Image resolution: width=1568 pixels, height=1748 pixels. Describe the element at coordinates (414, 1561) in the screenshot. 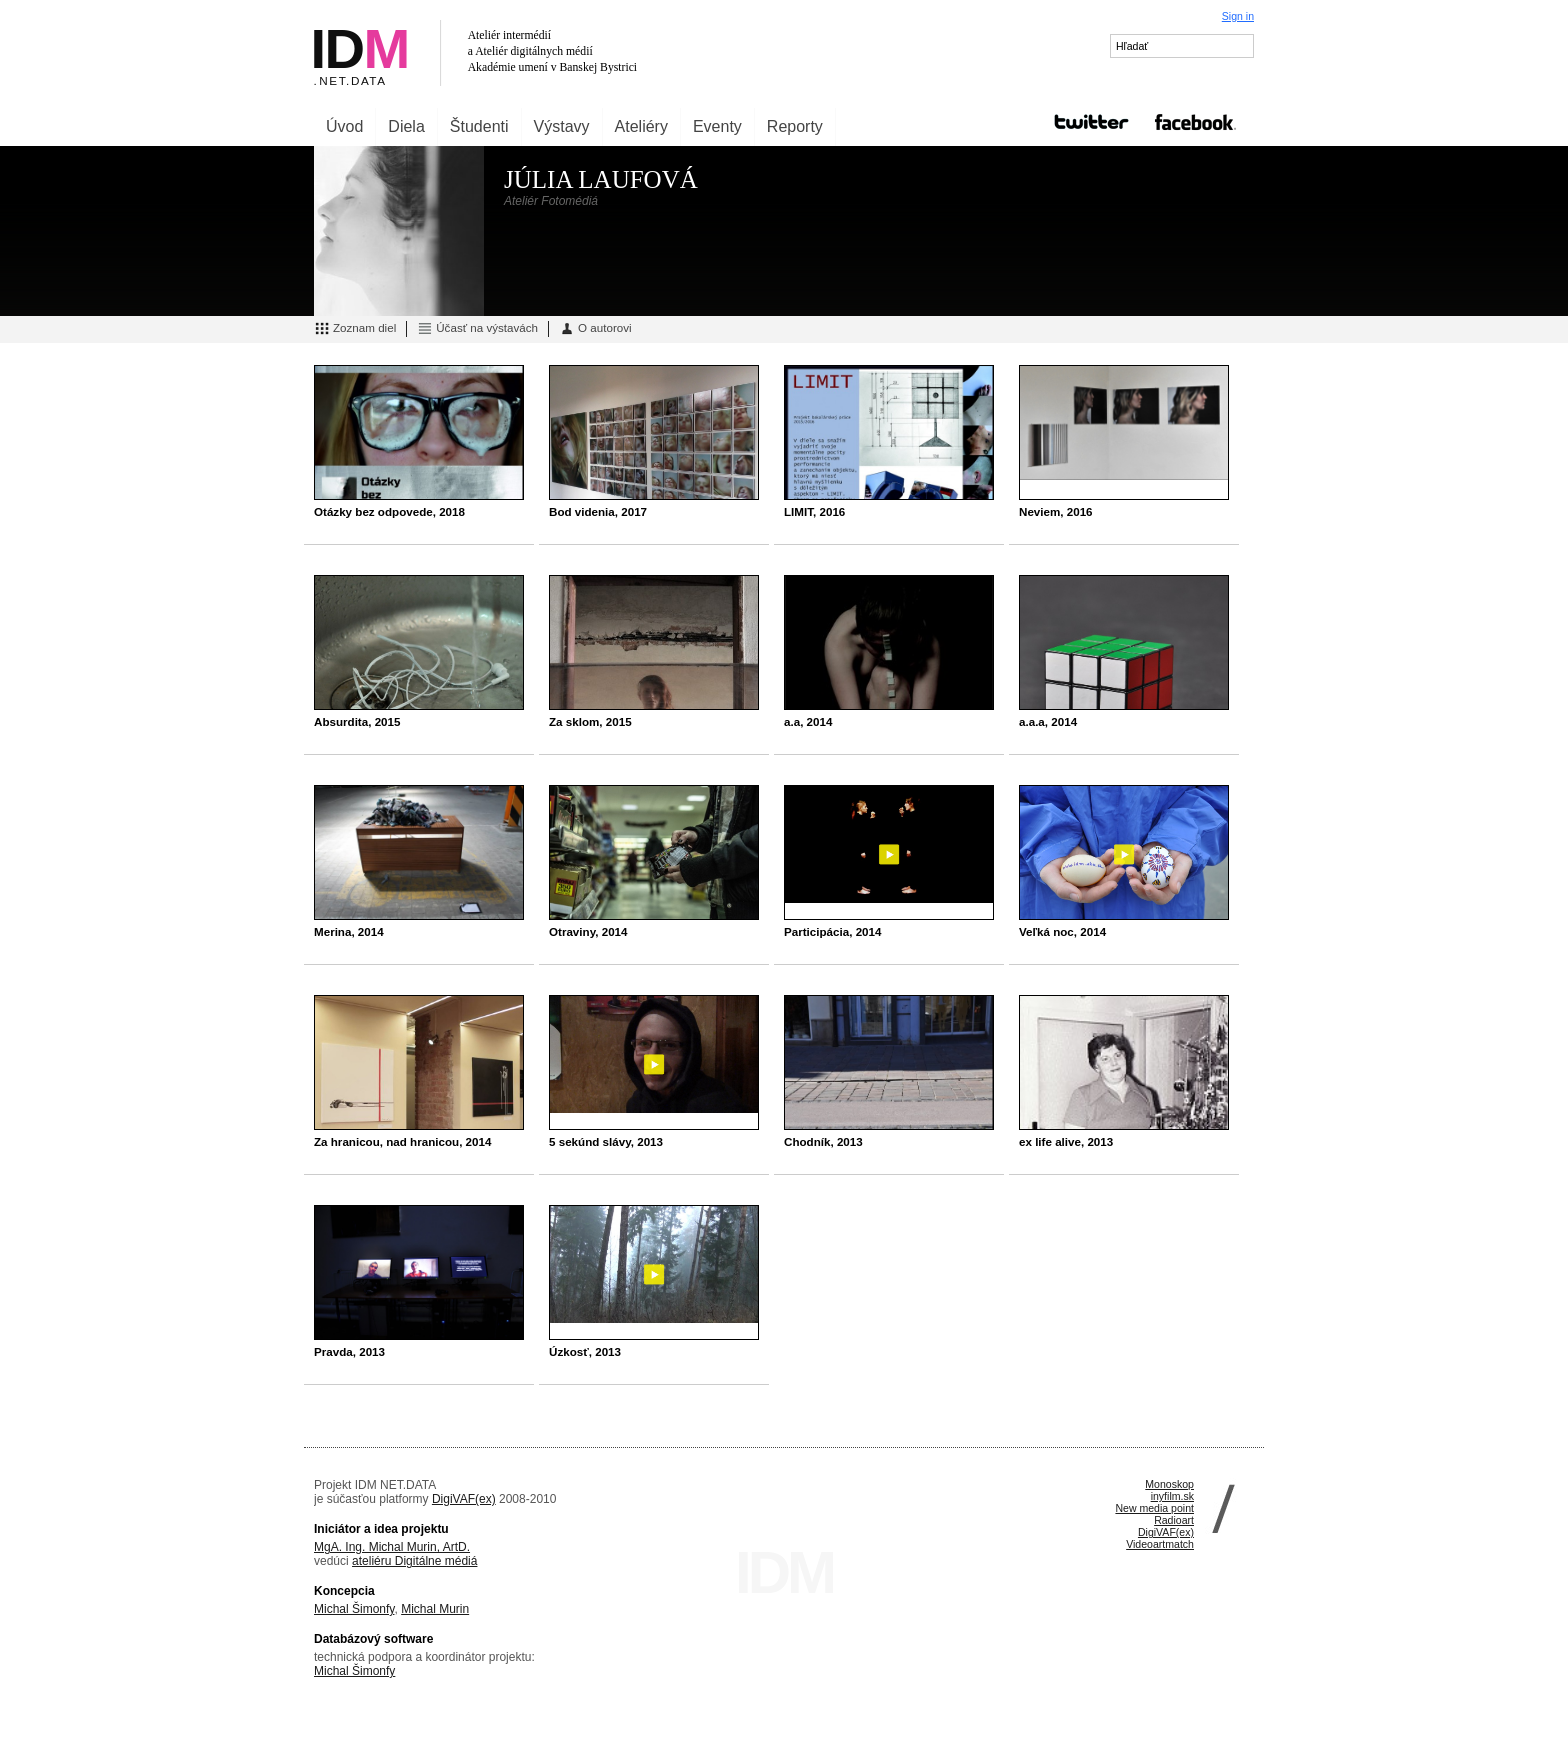

I see `ateliéru Digitálne médiá` at that location.